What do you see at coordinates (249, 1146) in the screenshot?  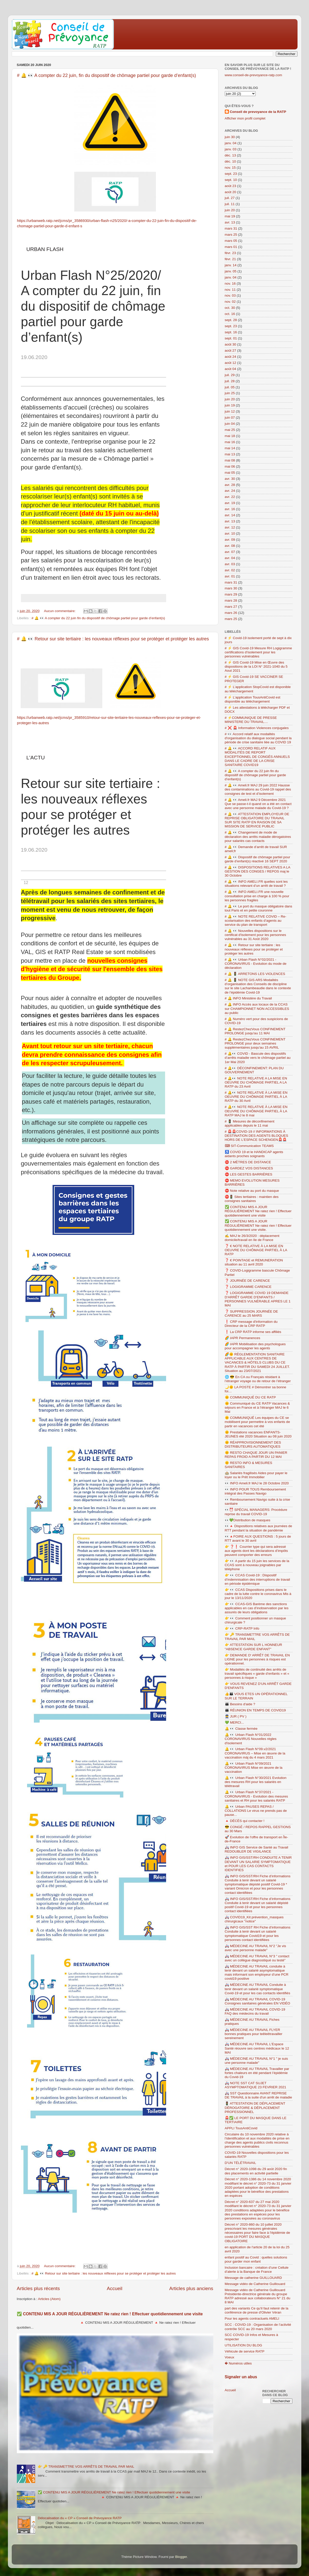 I see `⌨ SIT-Communication TEAMS` at bounding box center [249, 1146].